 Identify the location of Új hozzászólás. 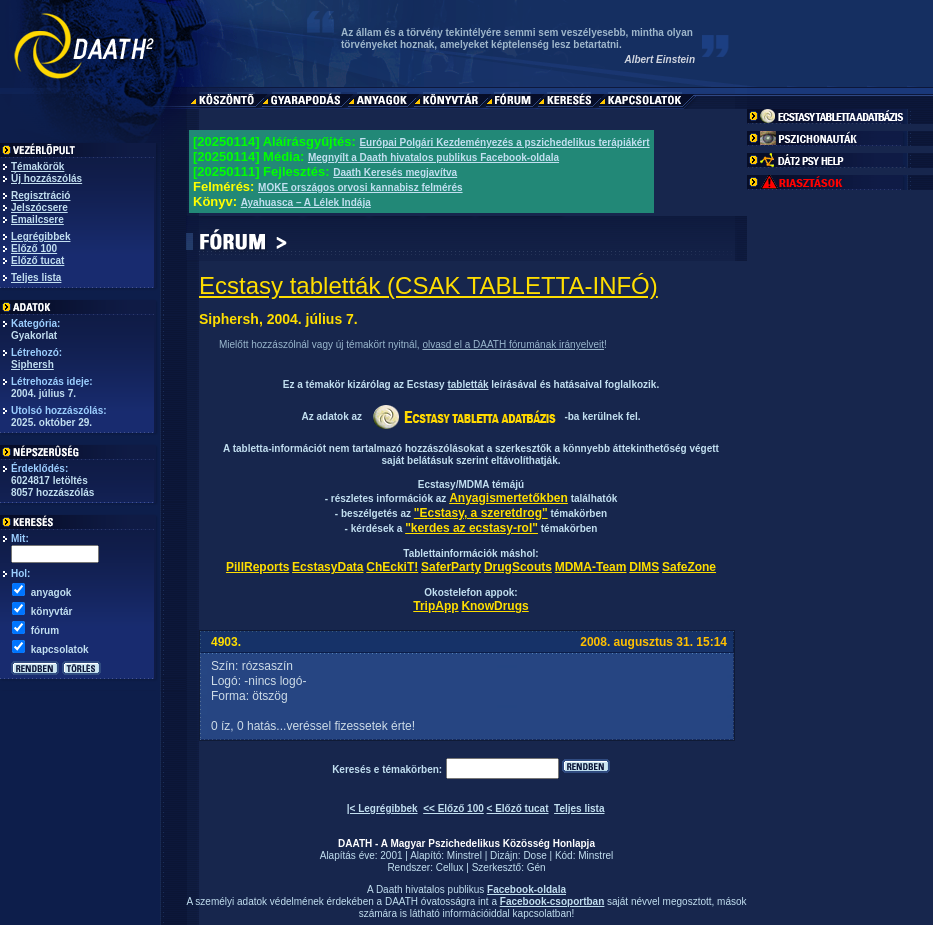
(46, 178).